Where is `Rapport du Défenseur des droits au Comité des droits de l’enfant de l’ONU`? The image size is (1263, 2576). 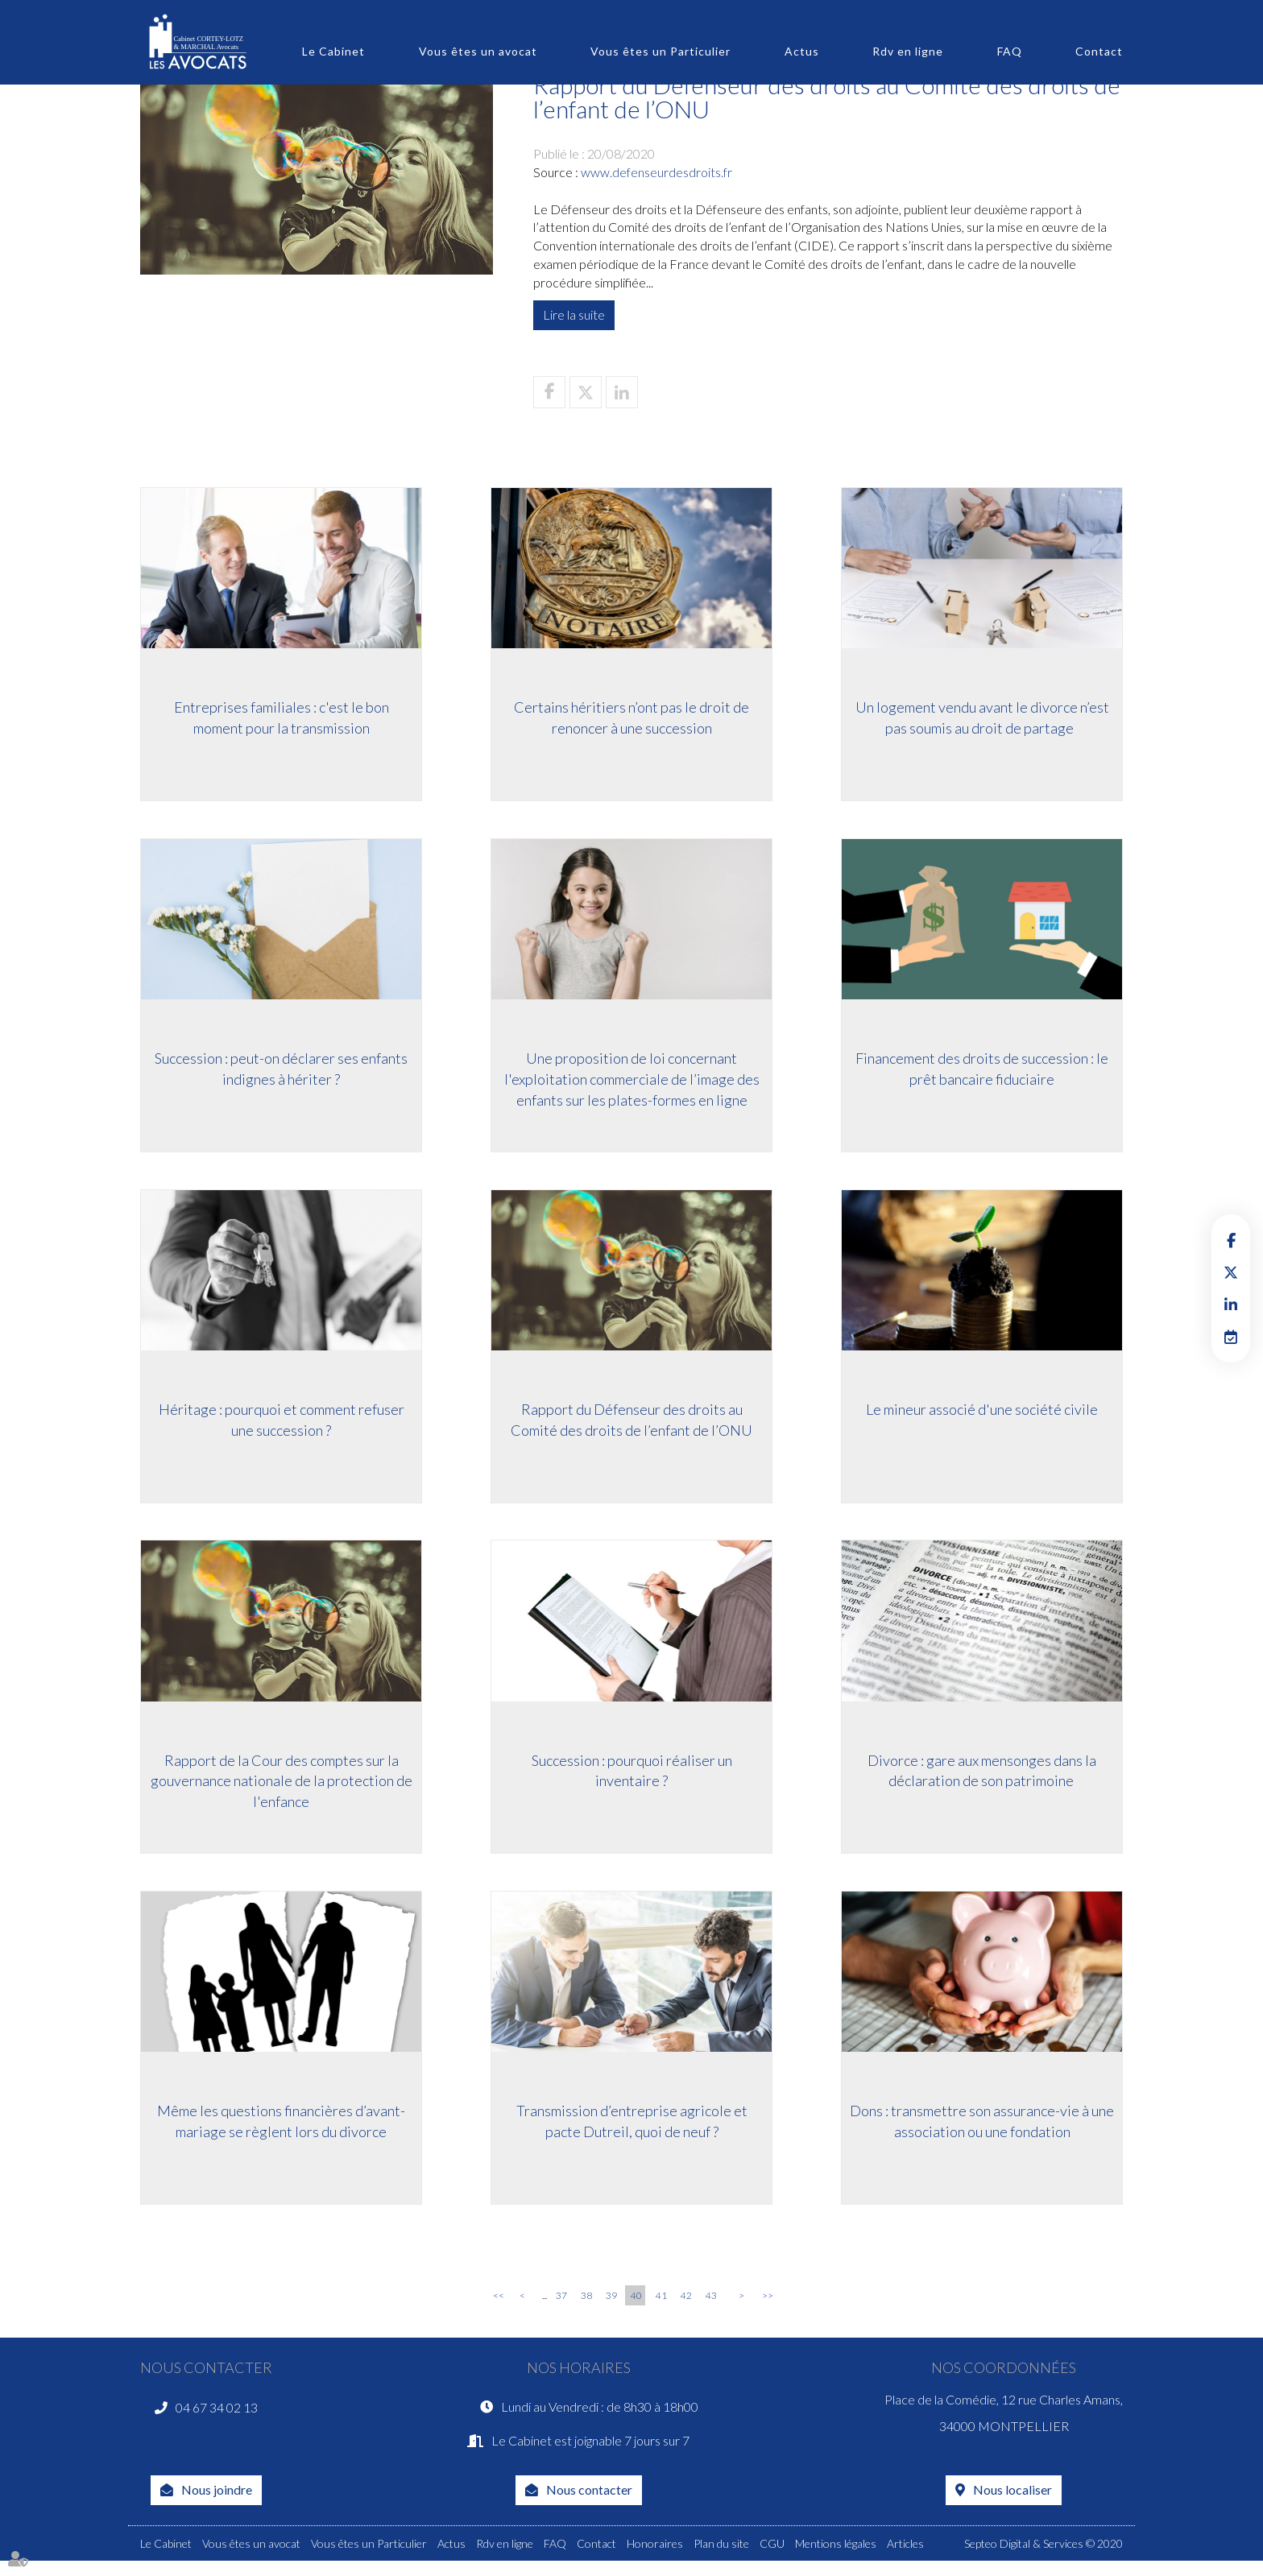
Rapport du Défenseur des droits au Comité des droits de l’enfant de l’ONU is located at coordinates (631, 1426).